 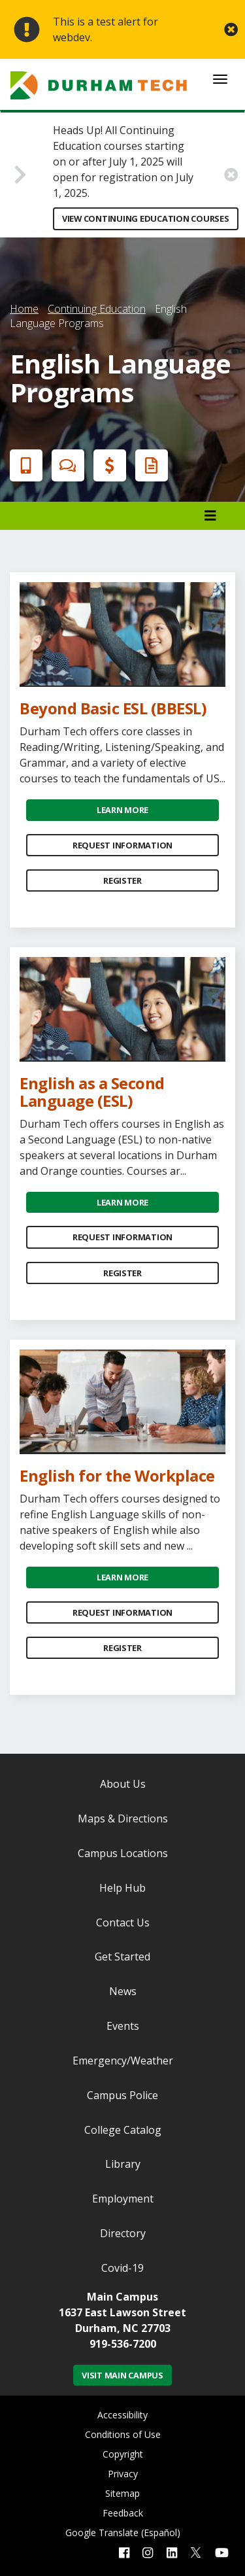 What do you see at coordinates (123, 2344) in the screenshot?
I see `919-536-7200` at bounding box center [123, 2344].